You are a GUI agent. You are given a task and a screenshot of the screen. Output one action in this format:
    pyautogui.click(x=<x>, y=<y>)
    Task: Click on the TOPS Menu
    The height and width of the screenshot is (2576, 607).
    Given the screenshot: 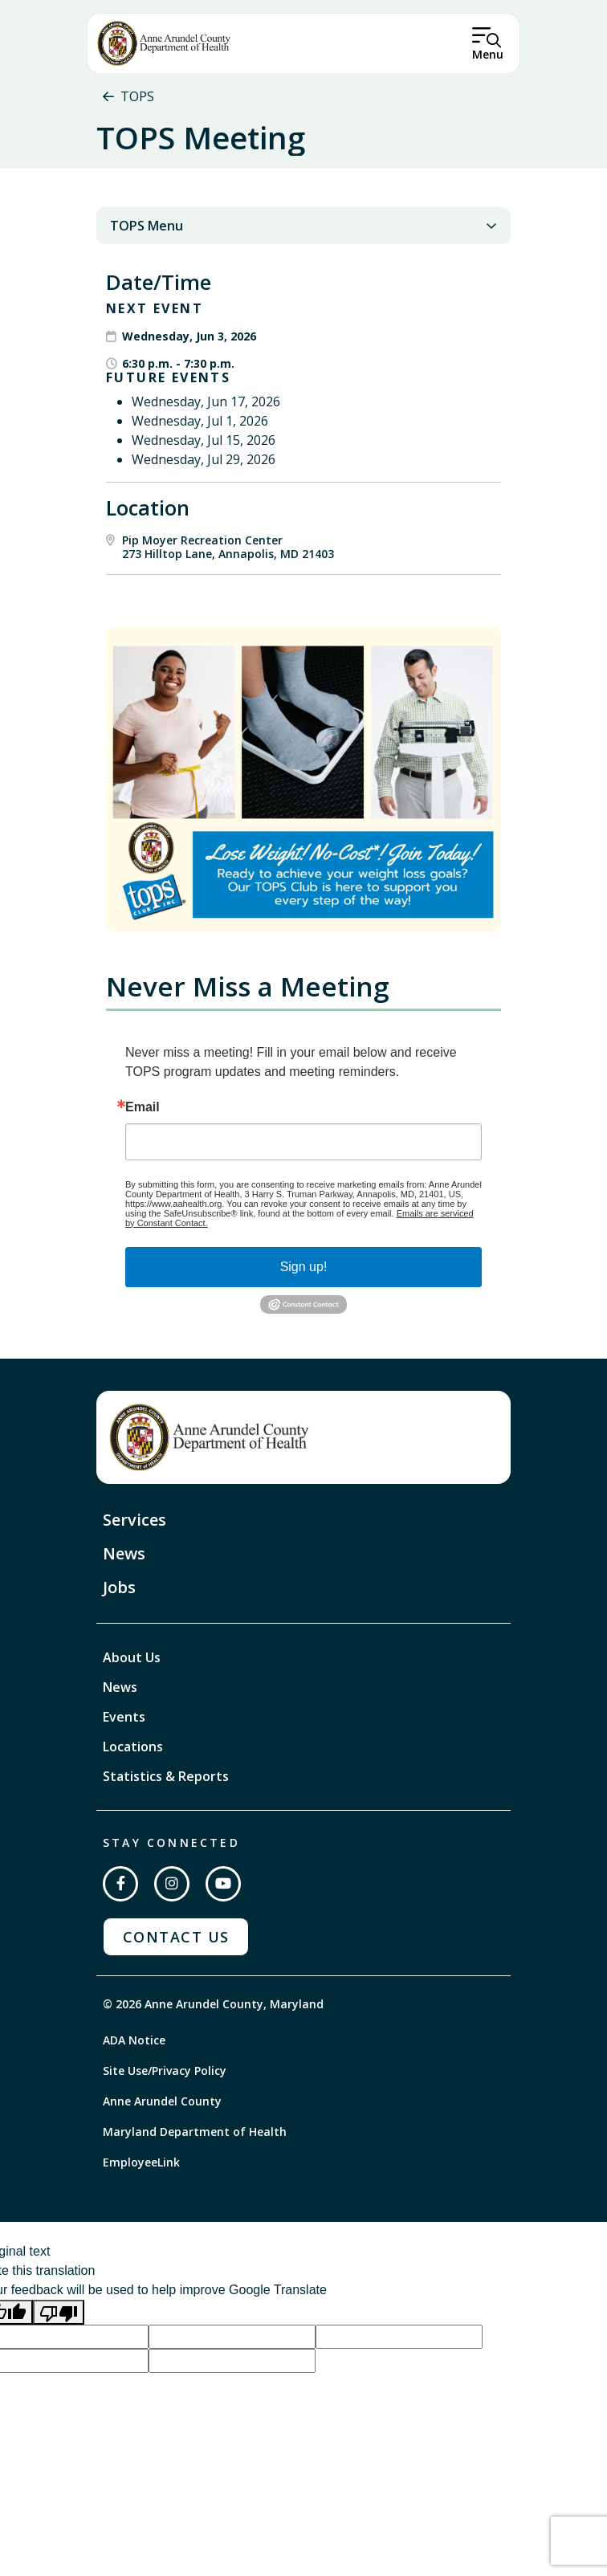 What is the action you would take?
    pyautogui.click(x=303, y=225)
    